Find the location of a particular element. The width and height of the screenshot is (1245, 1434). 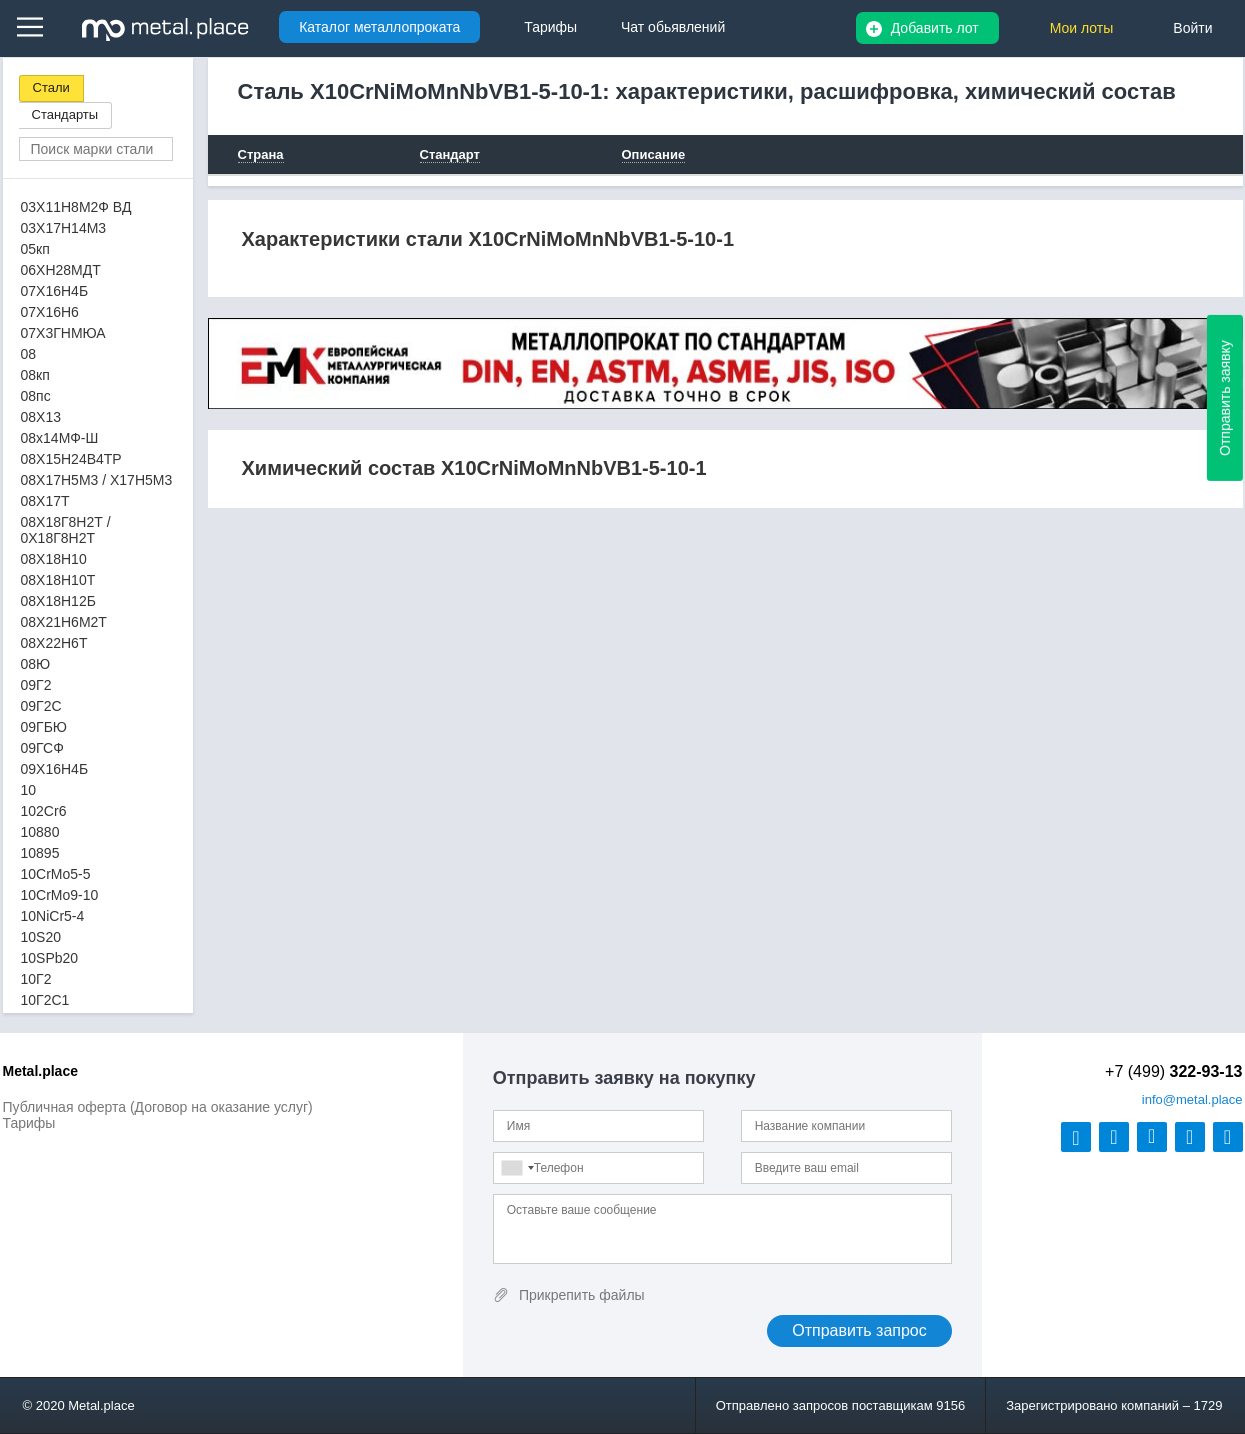

10NiCr5-4 is located at coordinates (53, 916).